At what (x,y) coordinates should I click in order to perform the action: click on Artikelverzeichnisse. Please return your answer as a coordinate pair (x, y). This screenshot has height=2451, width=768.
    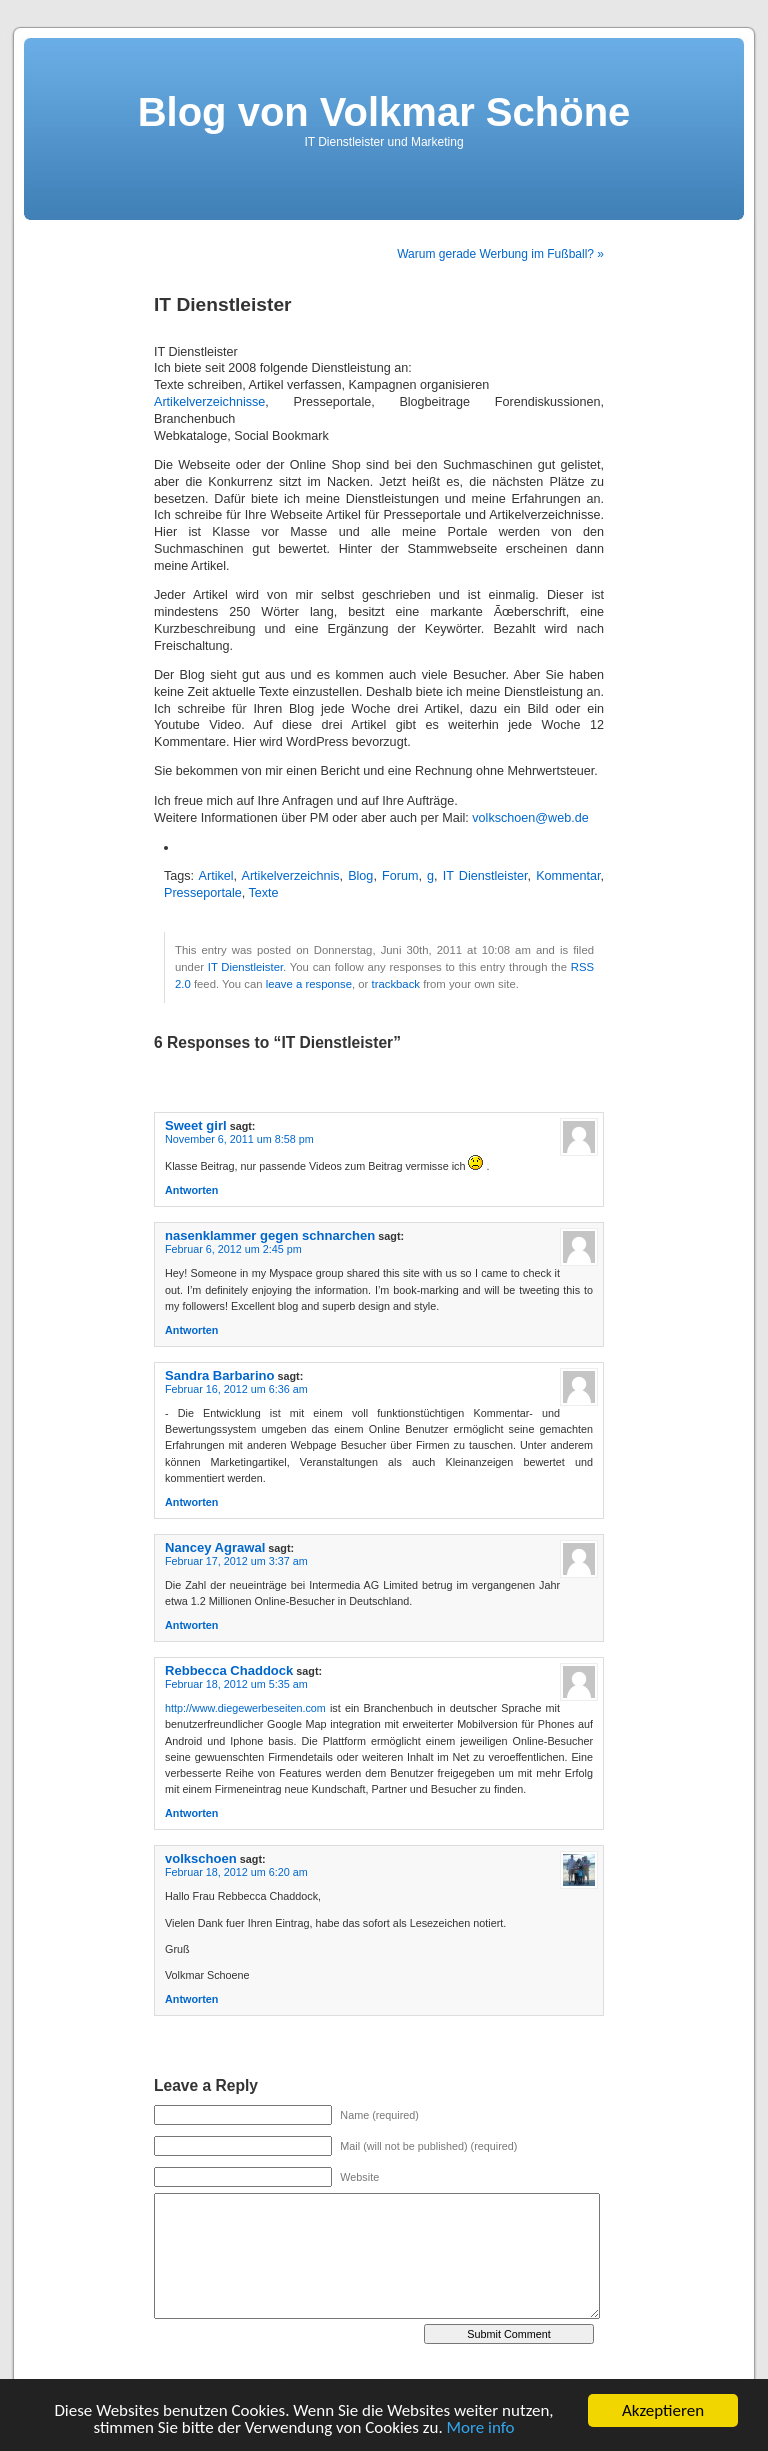
    Looking at the image, I should click on (209, 402).